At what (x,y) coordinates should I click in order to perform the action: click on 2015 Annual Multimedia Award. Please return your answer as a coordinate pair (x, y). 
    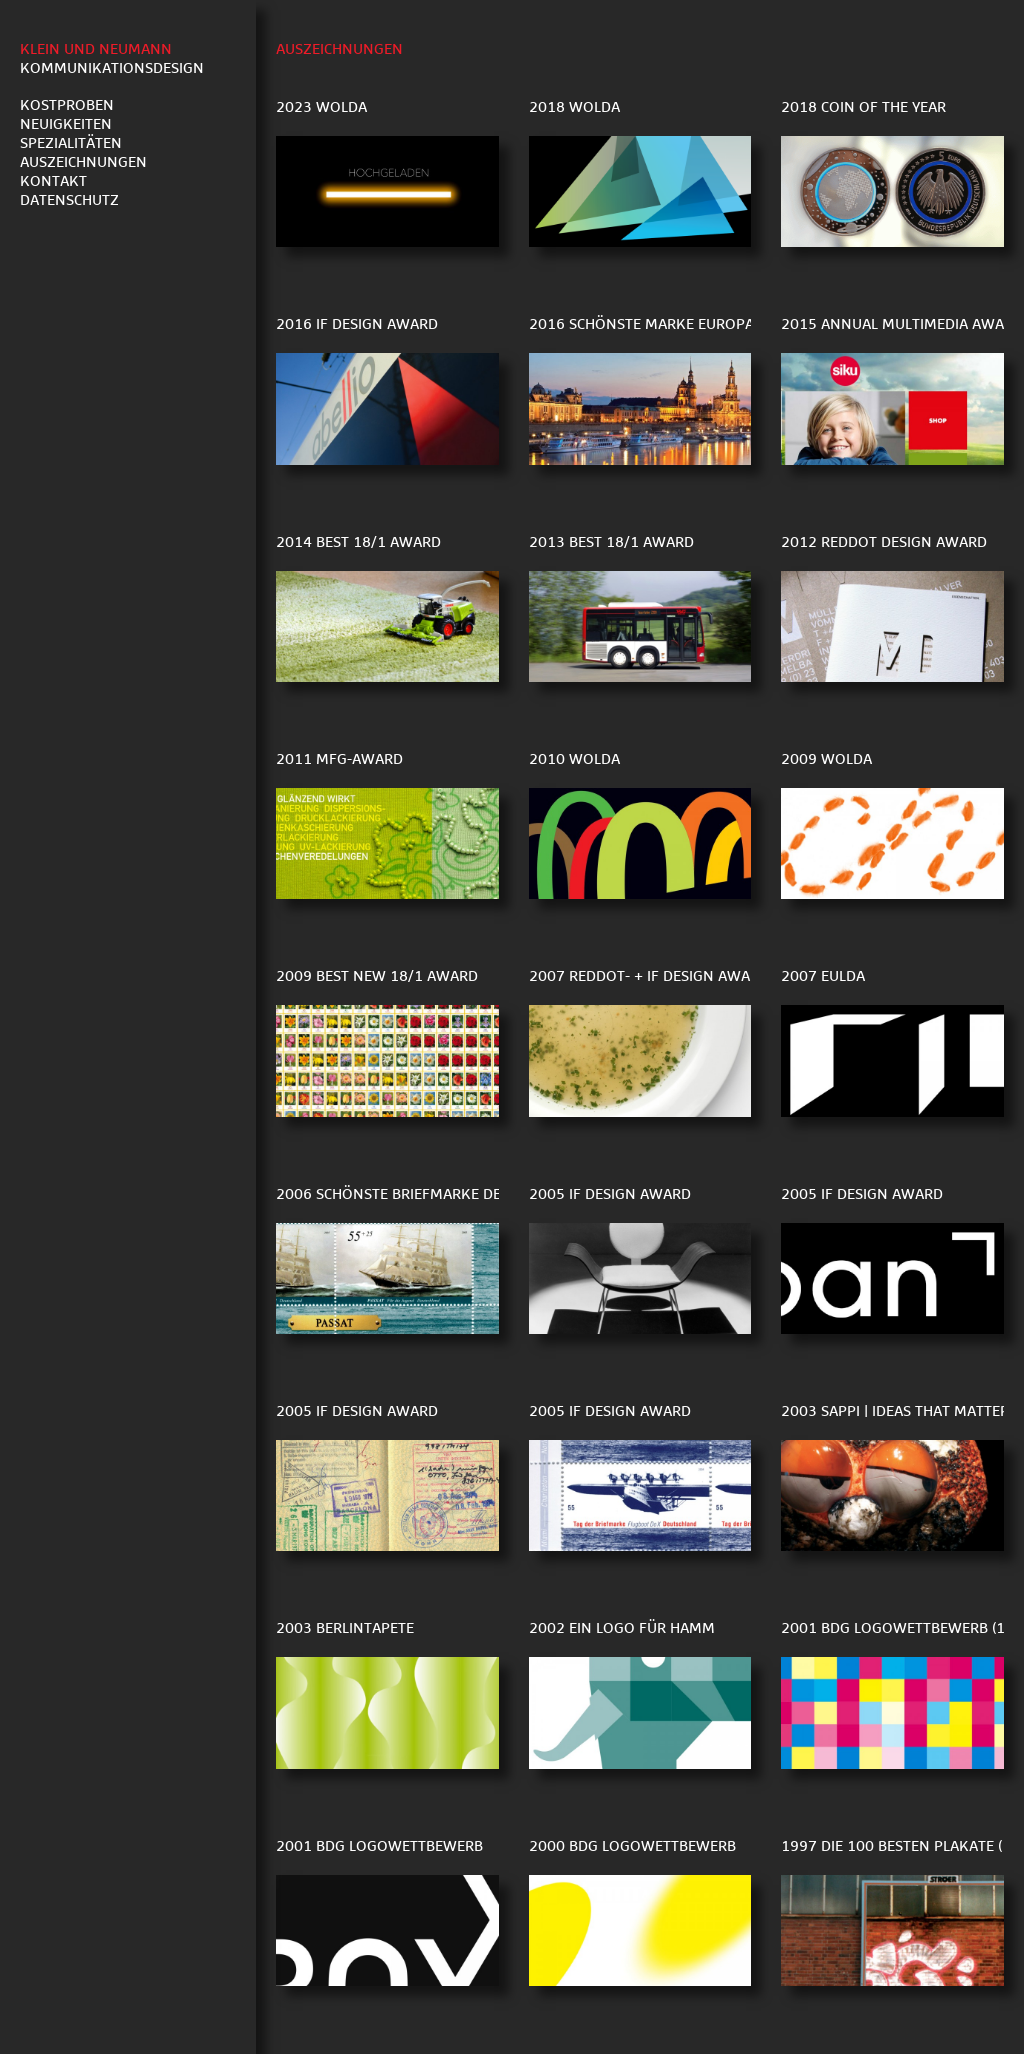
    Looking at the image, I should click on (902, 324).